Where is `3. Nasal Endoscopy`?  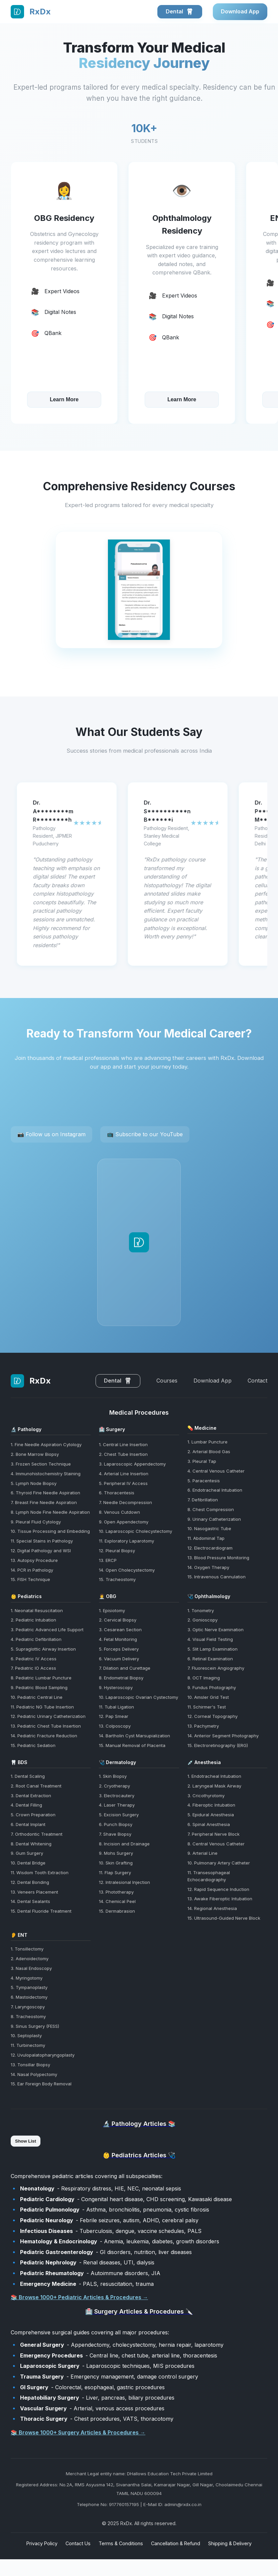 3. Nasal Endoscopy is located at coordinates (31, 1968).